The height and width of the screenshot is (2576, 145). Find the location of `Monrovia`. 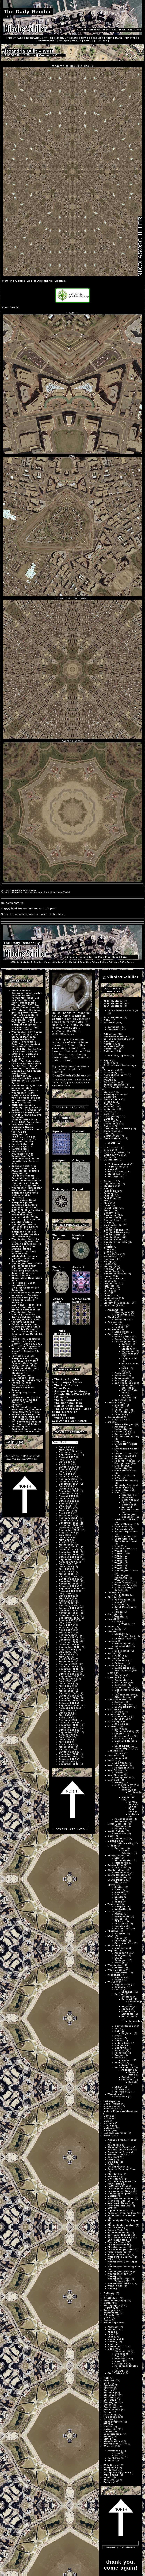

Monrovia is located at coordinates (120, 2048).